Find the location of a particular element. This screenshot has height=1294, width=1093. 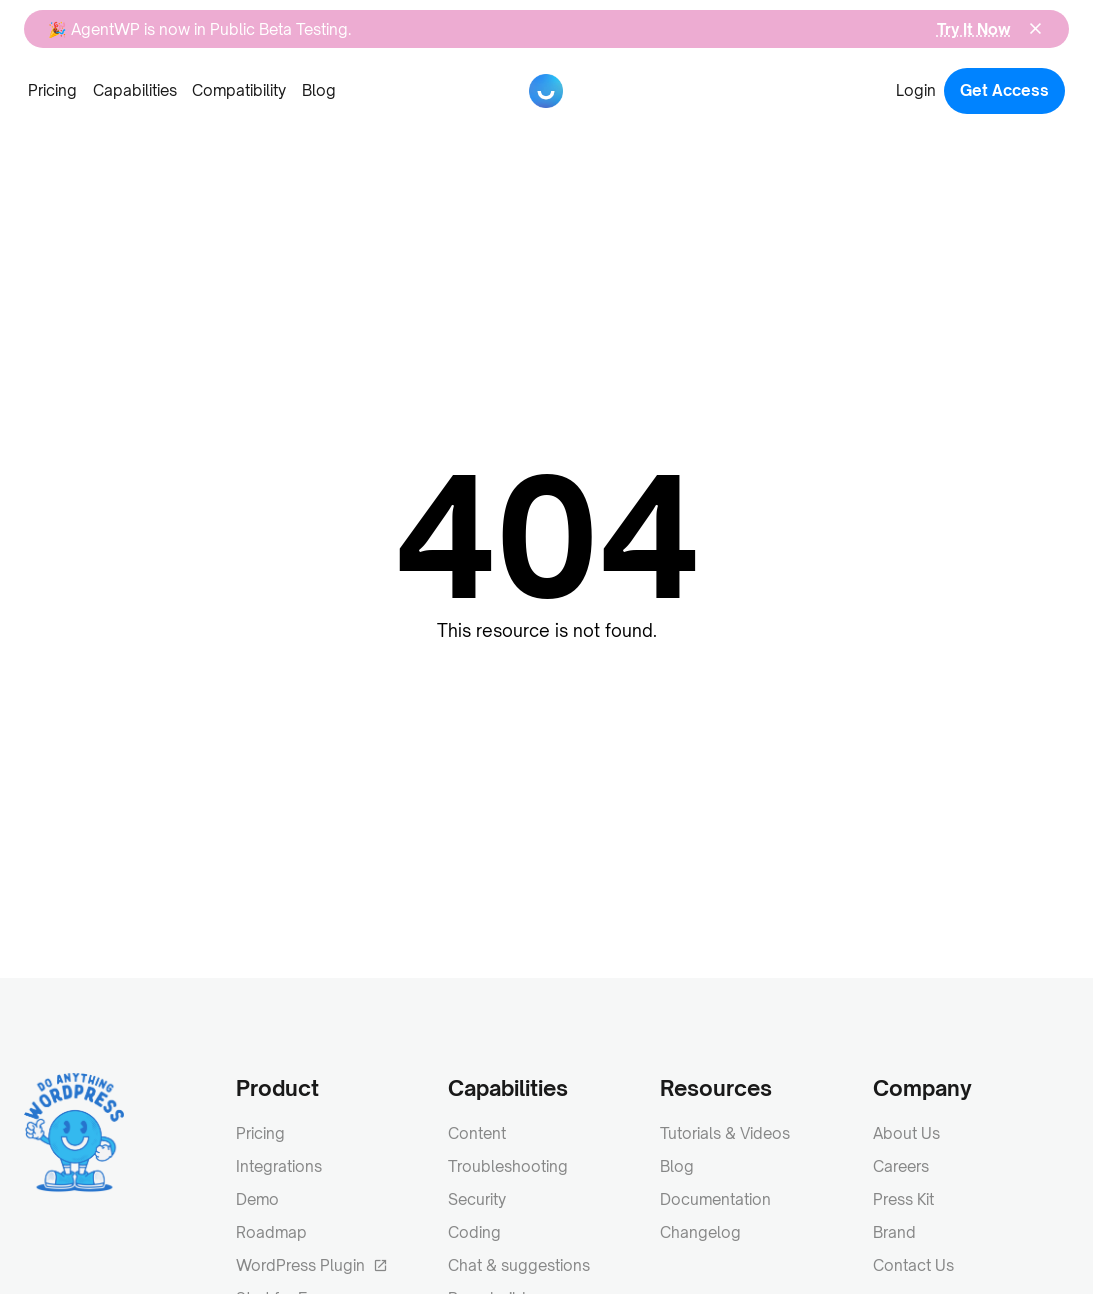

Contact Us is located at coordinates (913, 1265).